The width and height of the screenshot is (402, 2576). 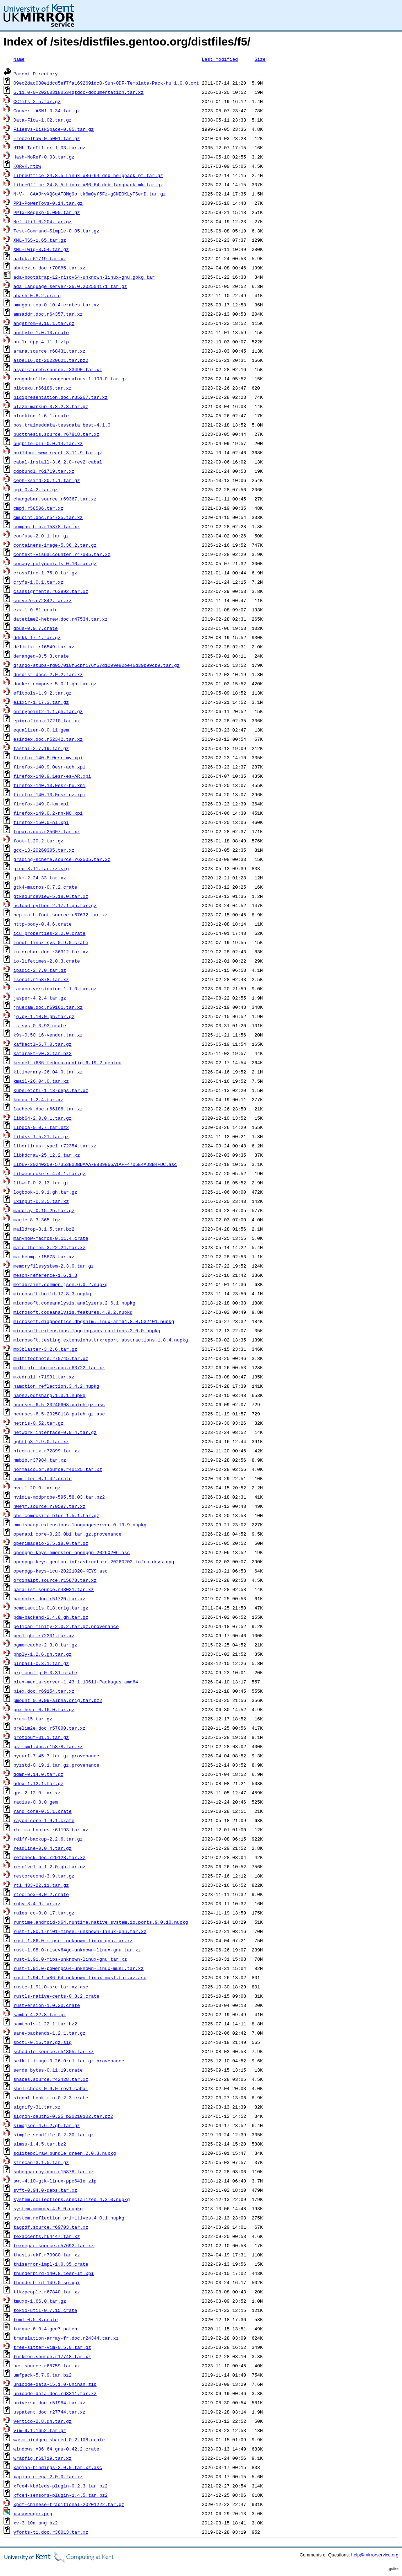 I want to click on rustls-native-certs-0.8.2.crate, so click(x=56, y=1996).